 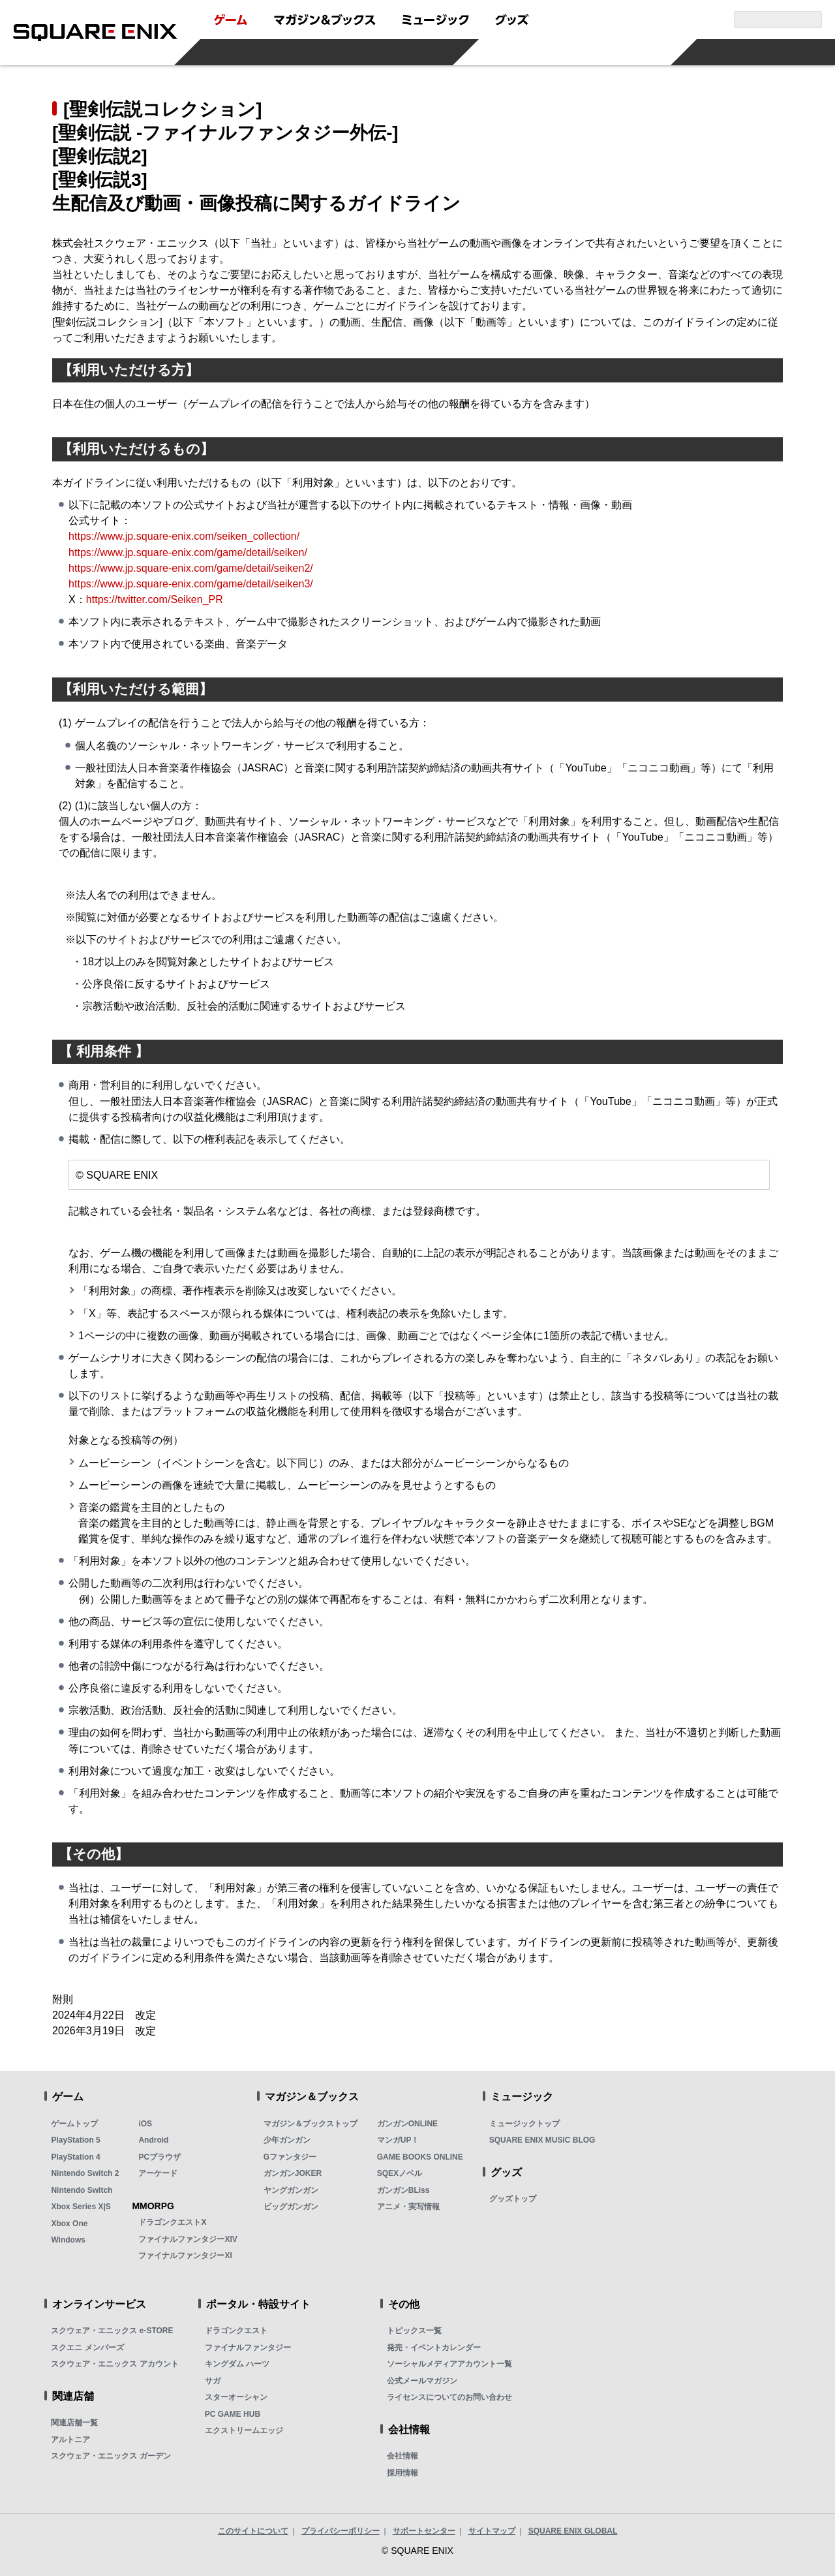 What do you see at coordinates (244, 2430) in the screenshot?
I see `エクストリームエッジ` at bounding box center [244, 2430].